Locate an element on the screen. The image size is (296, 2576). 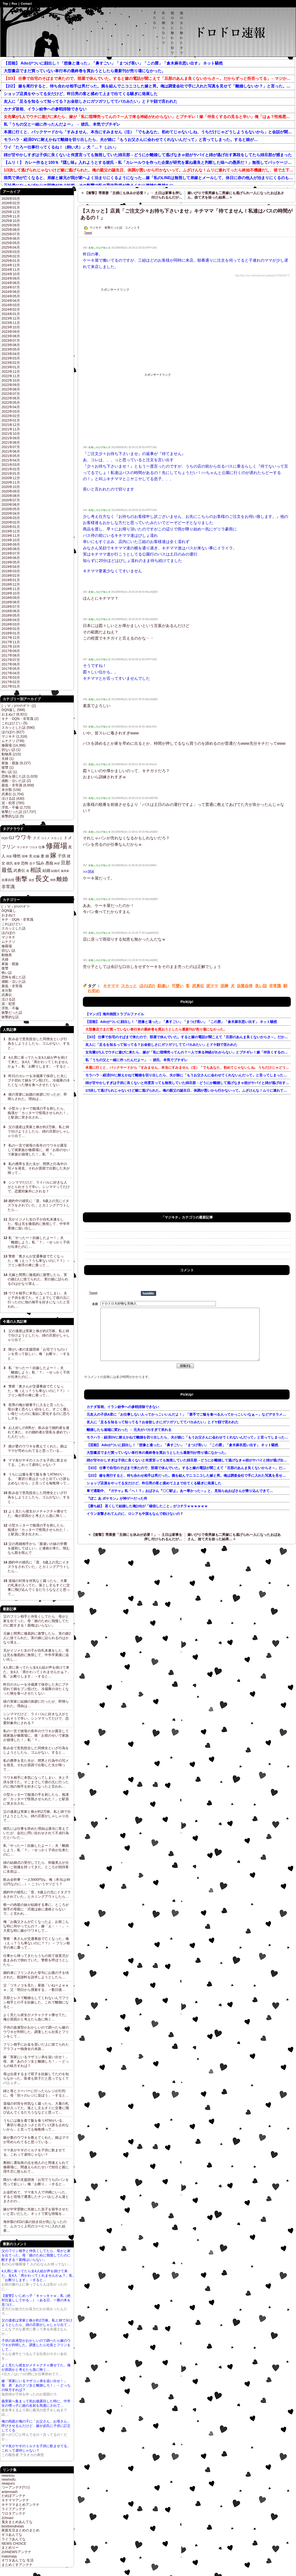
ギコあんてな is located at coordinates (11, 2535).